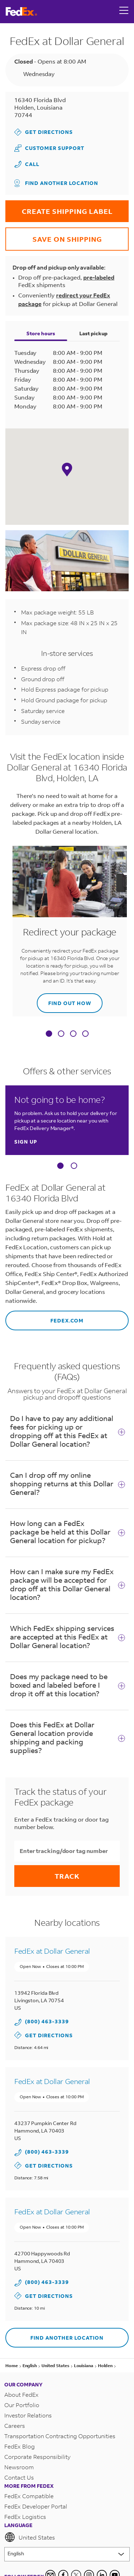  I want to click on [FedEx Logo], so click(21, 11).